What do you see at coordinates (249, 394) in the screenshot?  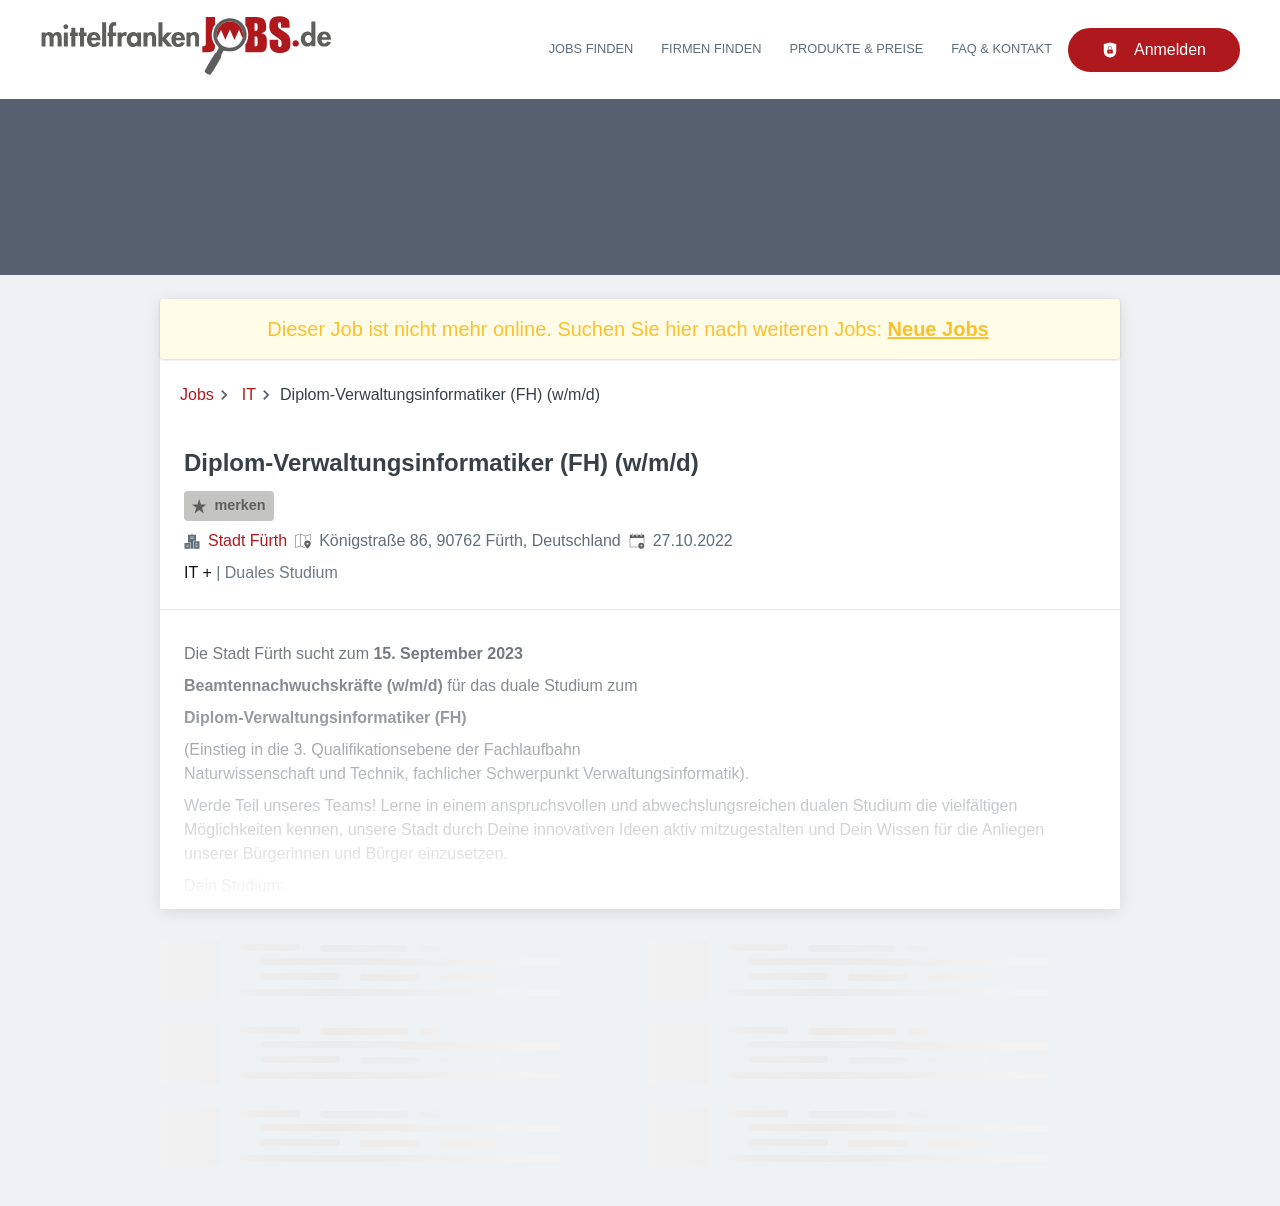 I see `IT` at bounding box center [249, 394].